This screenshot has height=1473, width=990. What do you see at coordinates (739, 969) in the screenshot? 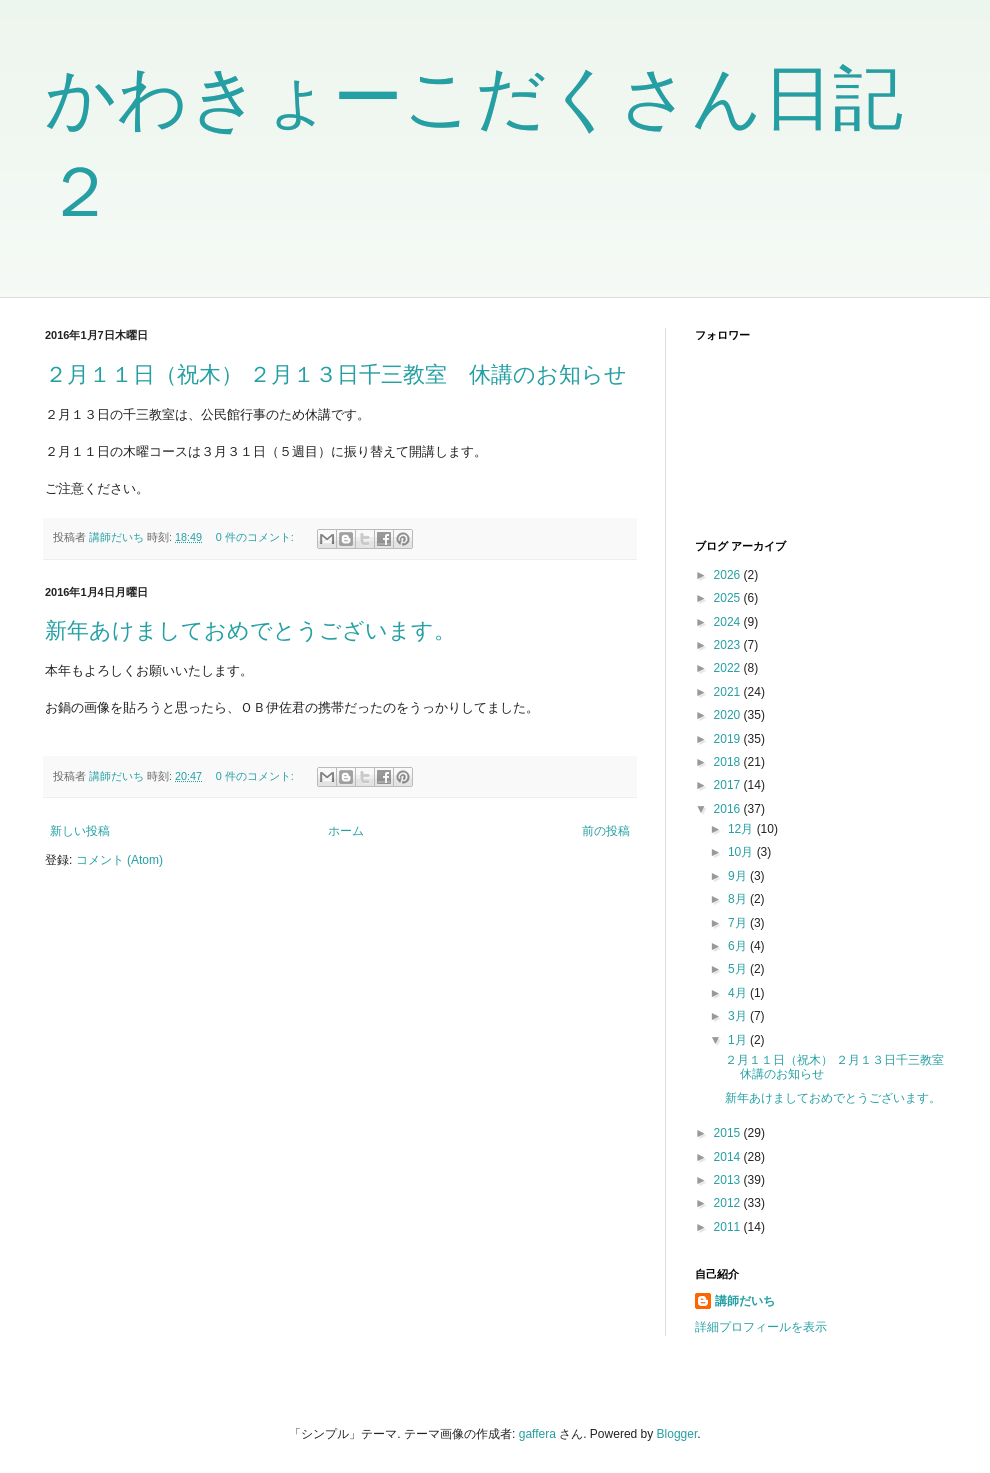
I see `5月` at bounding box center [739, 969].